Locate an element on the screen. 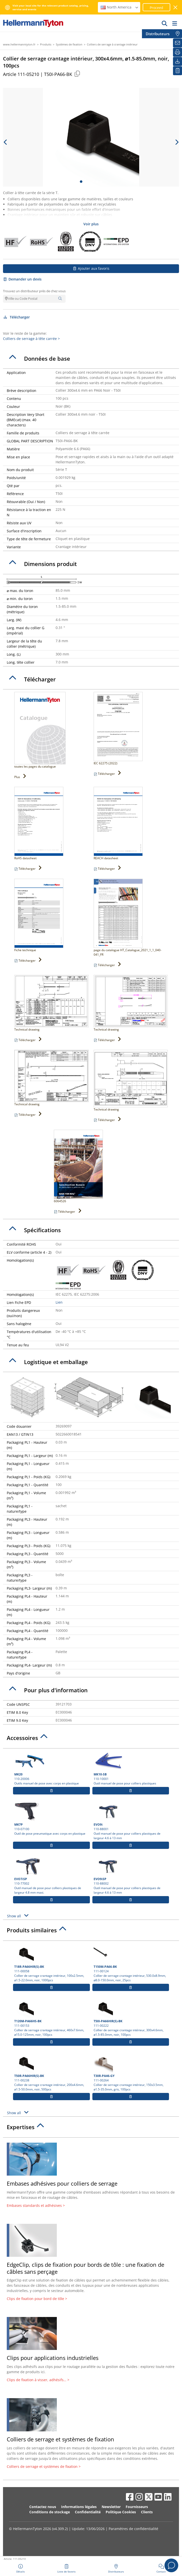  110-88001 Outil manuel de pose pour colliers plastiques de largeur 4.6 à 13 mm is located at coordinates (131, 1820).